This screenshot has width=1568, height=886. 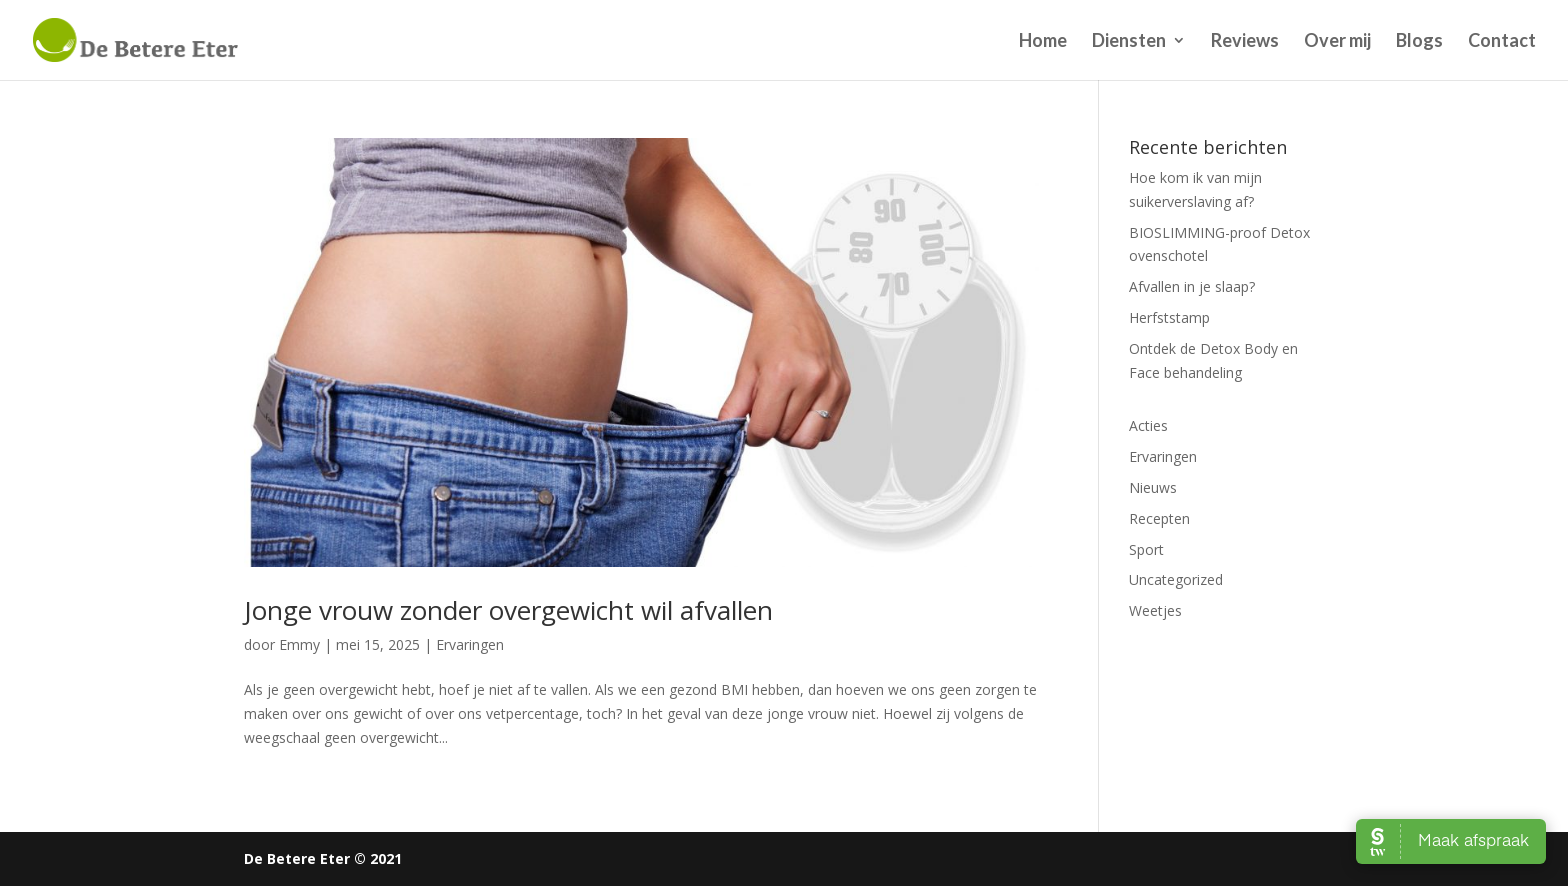 What do you see at coordinates (508, 610) in the screenshot?
I see `Jonge vrouw zonder overgewicht wil afvallen` at bounding box center [508, 610].